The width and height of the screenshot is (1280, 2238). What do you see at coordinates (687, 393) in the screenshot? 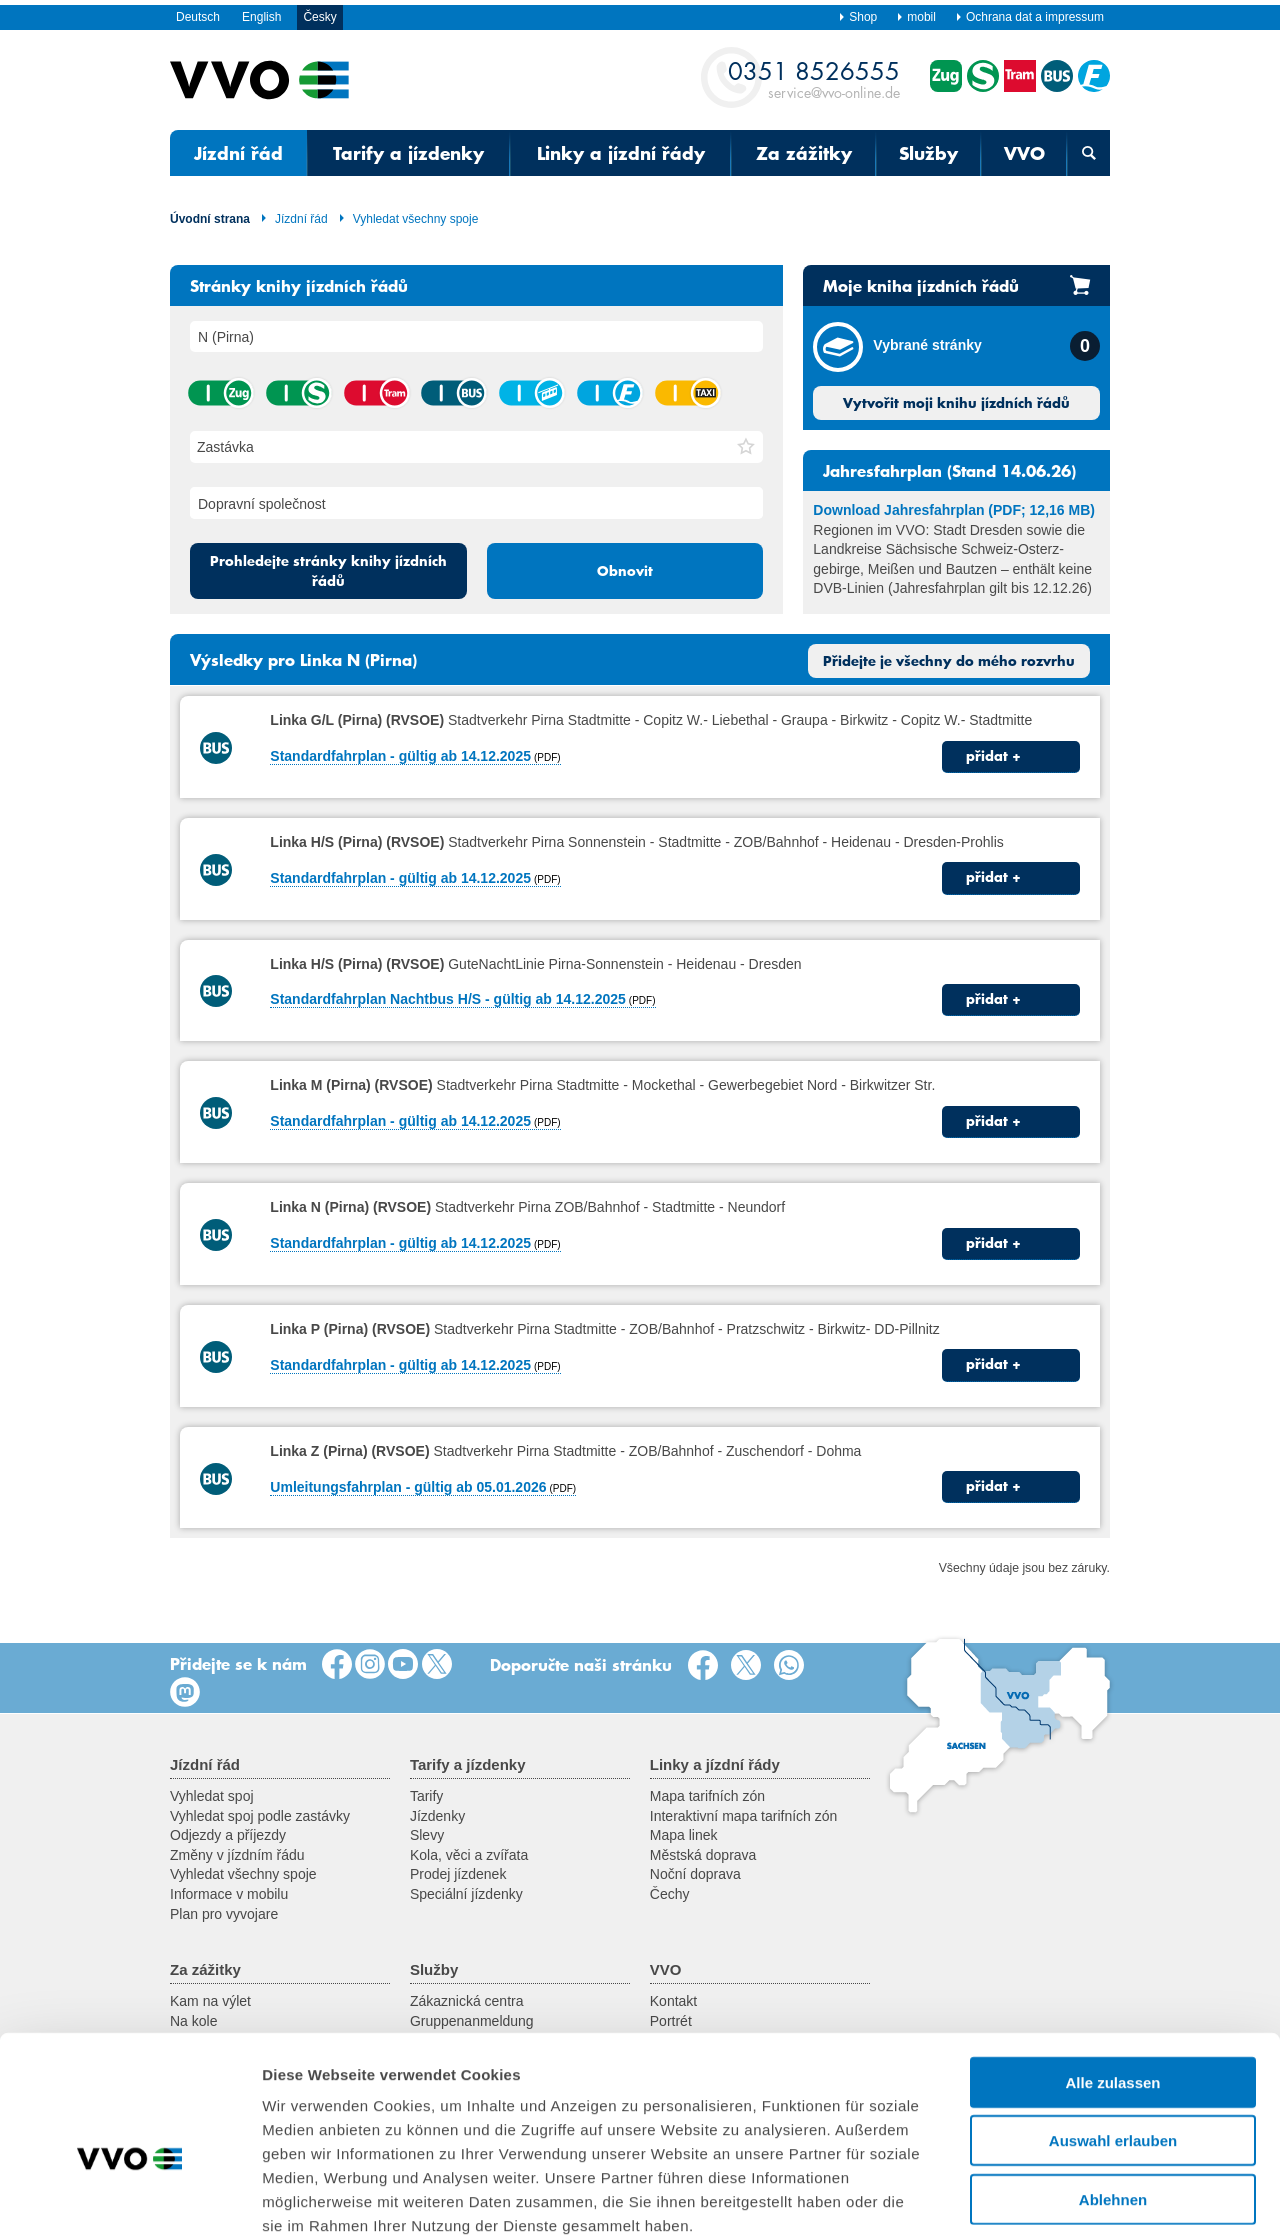
I see `taxík hromadné dopravy na zavolání (AST) / autobus na zavolání` at bounding box center [687, 393].